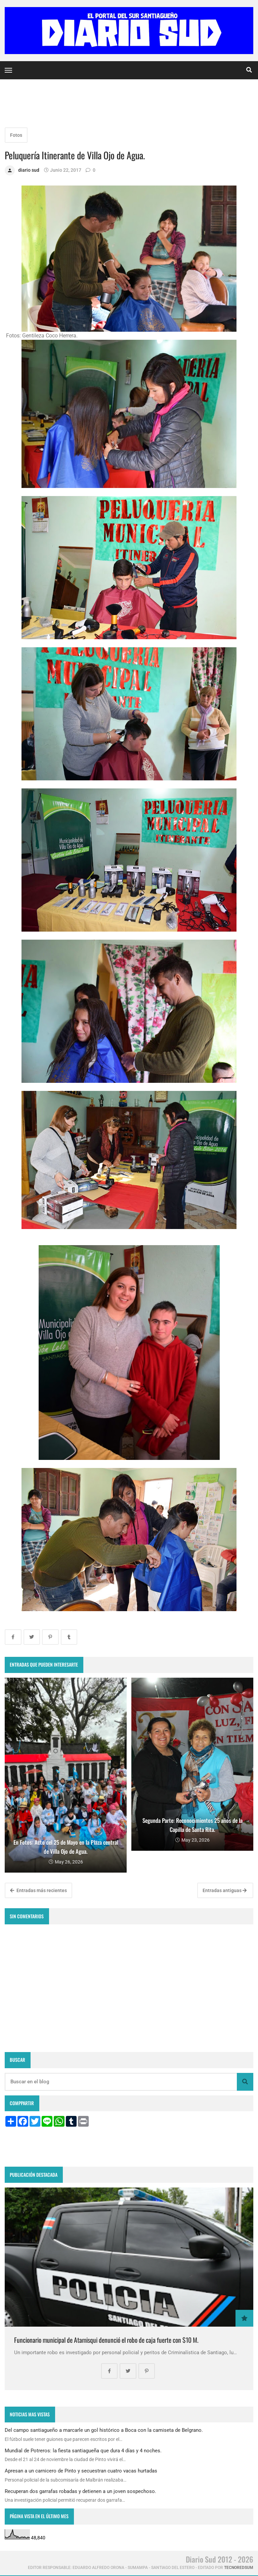  I want to click on Del campo santiagueño a marcarle un gol histórico a Boca con la camiseta de Belgrano., so click(104, 2430).